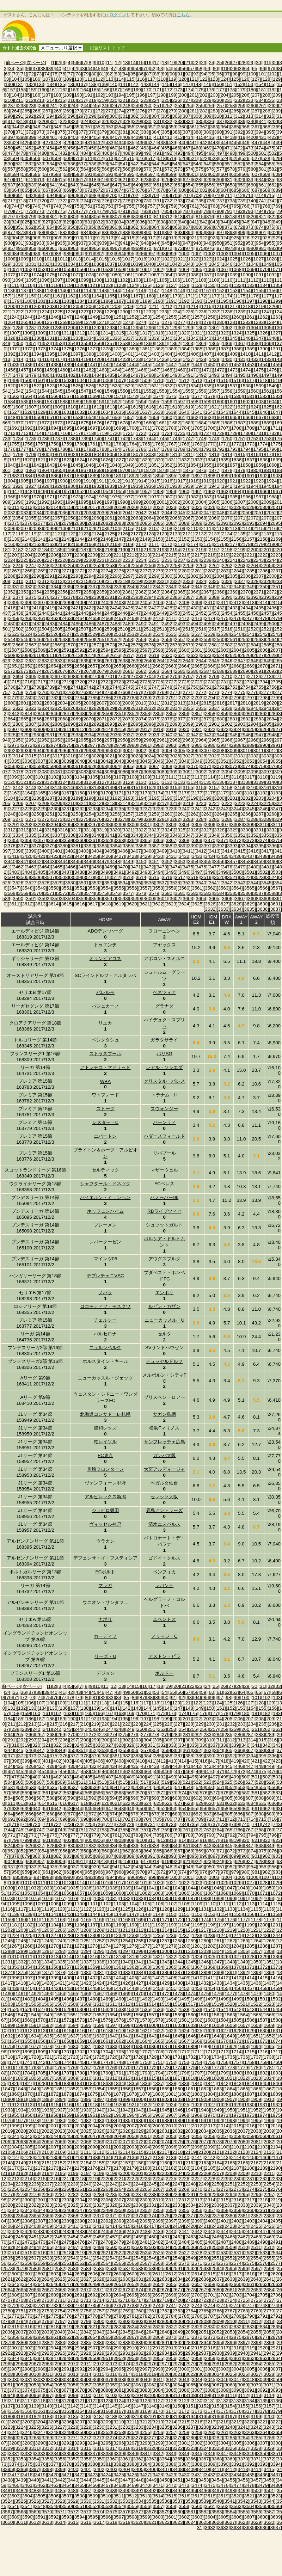 The height and width of the screenshot is (2576, 282). What do you see at coordinates (124, 211) in the screenshot?
I see `[781]` at bounding box center [124, 211].